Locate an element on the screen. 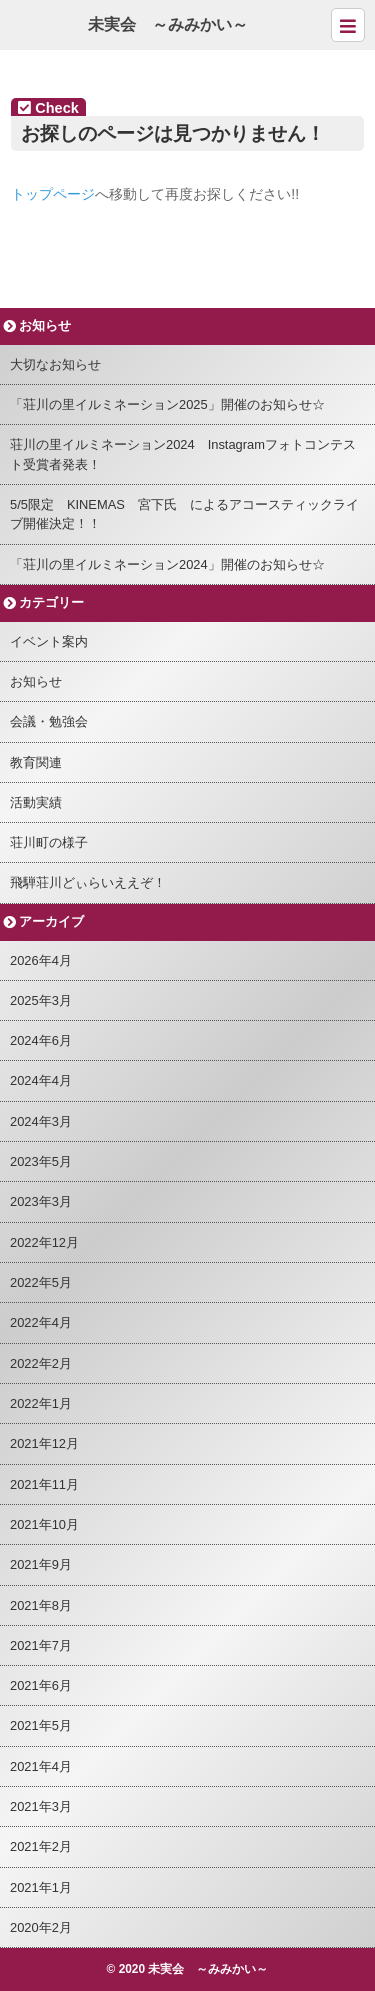 This screenshot has height=1991, width=375. 2021年9月 is located at coordinates (41, 1564).